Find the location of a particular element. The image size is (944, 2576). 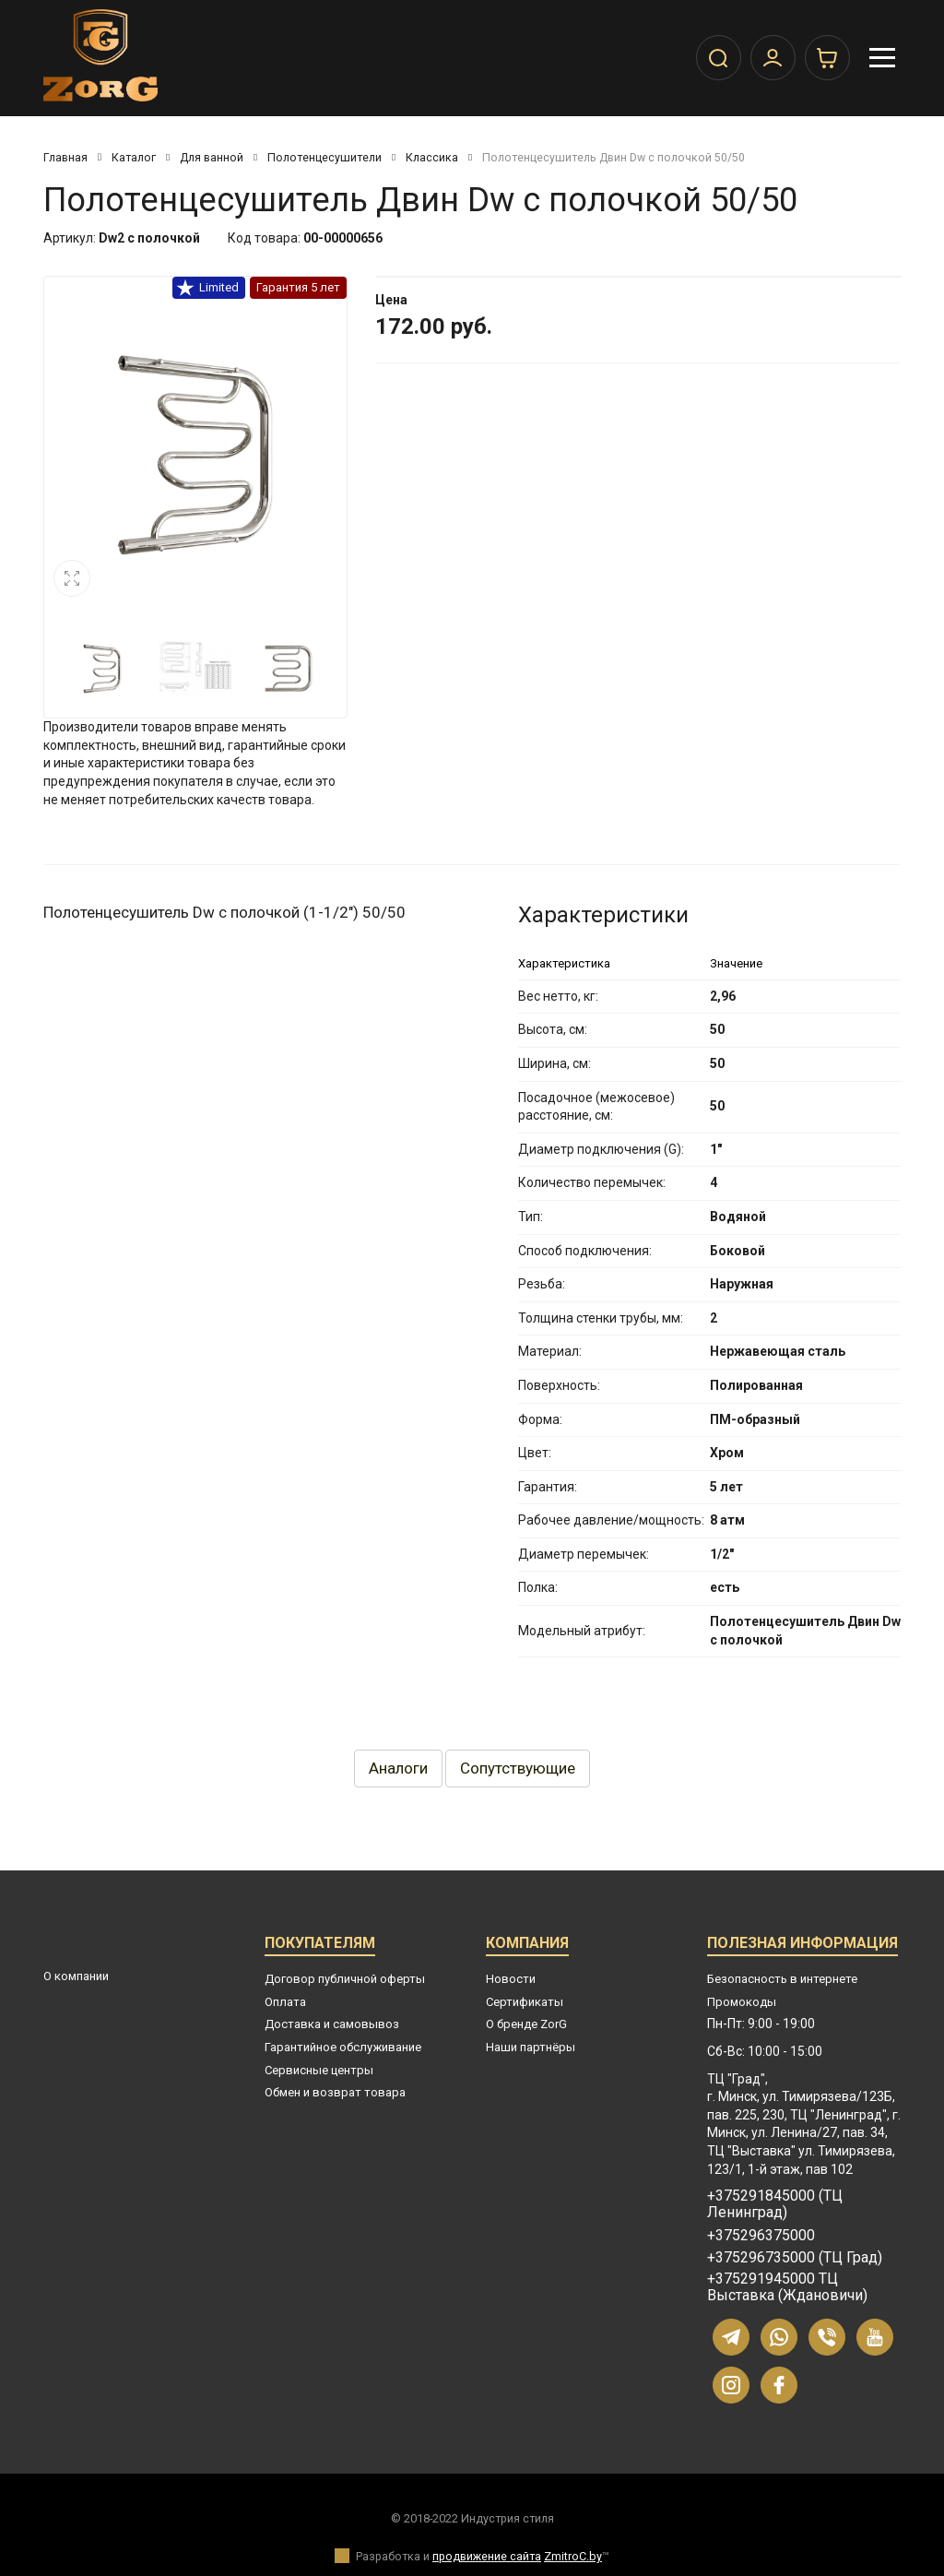

Наши партнёры is located at coordinates (530, 2047).